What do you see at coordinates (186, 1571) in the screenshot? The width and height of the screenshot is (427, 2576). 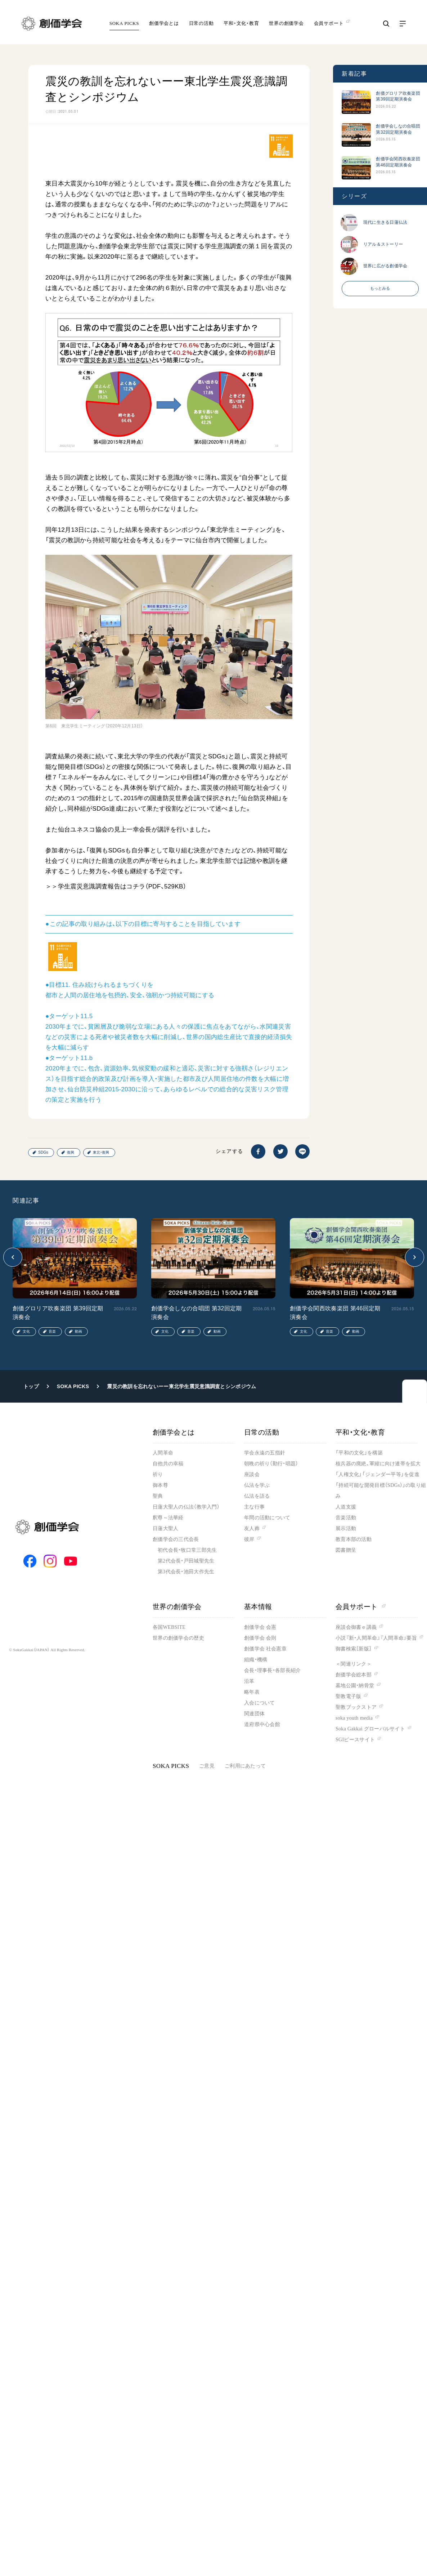 I see `第3代会長・池田大作先生` at bounding box center [186, 1571].